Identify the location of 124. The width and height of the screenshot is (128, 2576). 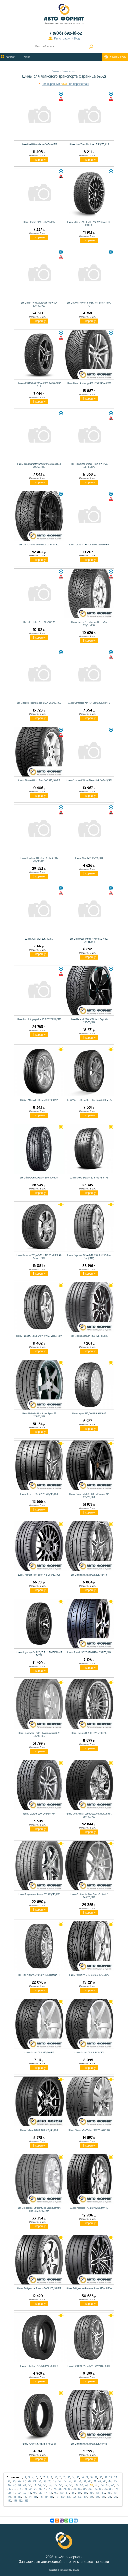
(85, 2496).